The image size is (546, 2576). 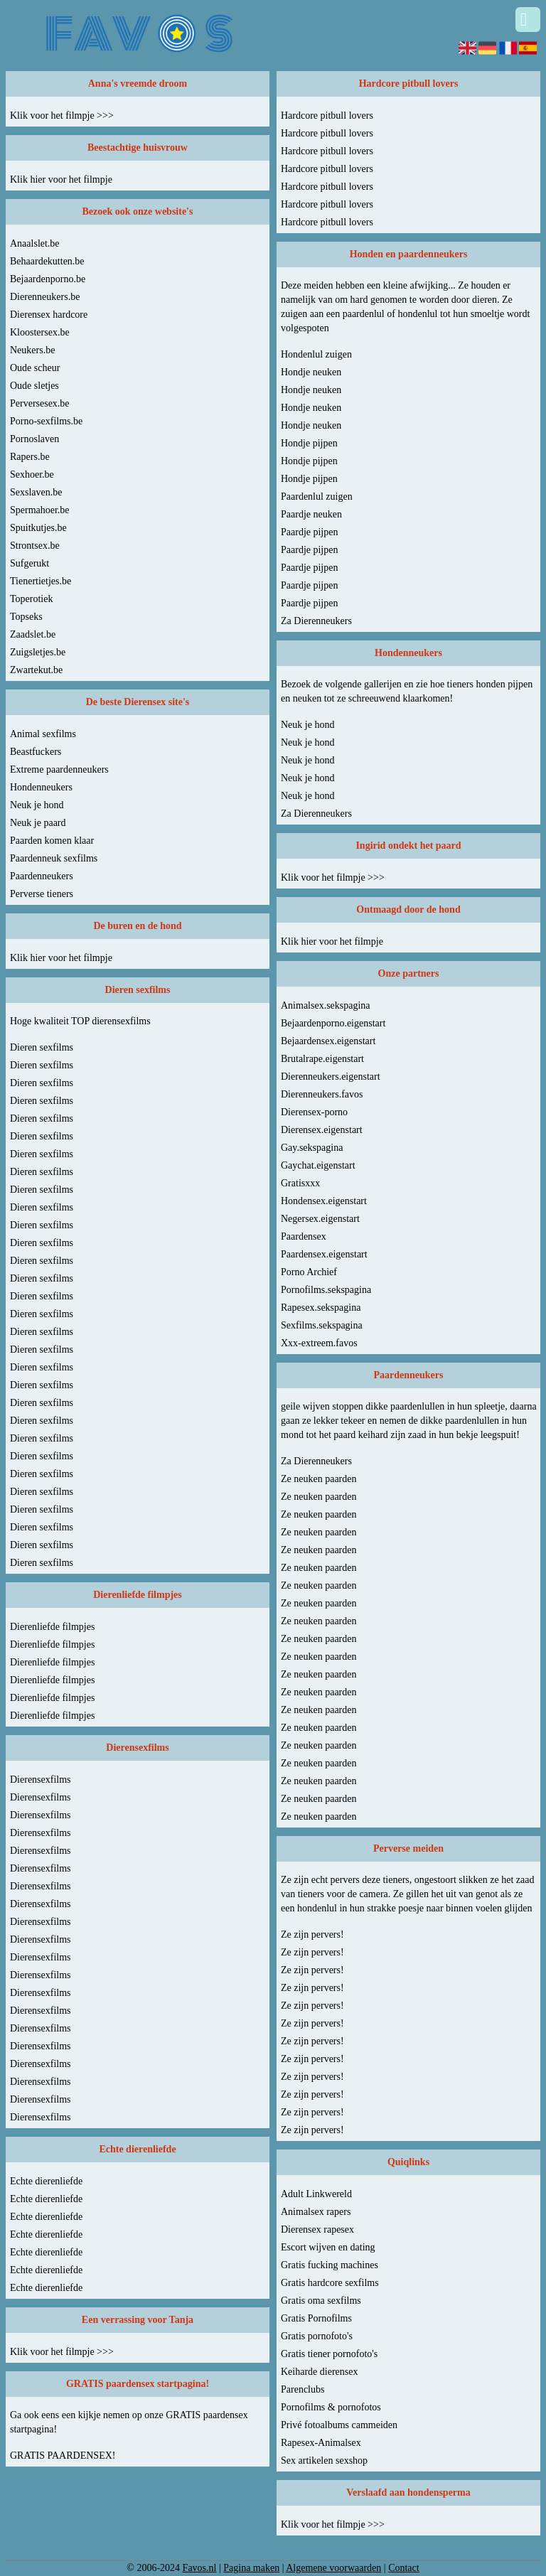 I want to click on Pornoslaven, so click(x=34, y=439).